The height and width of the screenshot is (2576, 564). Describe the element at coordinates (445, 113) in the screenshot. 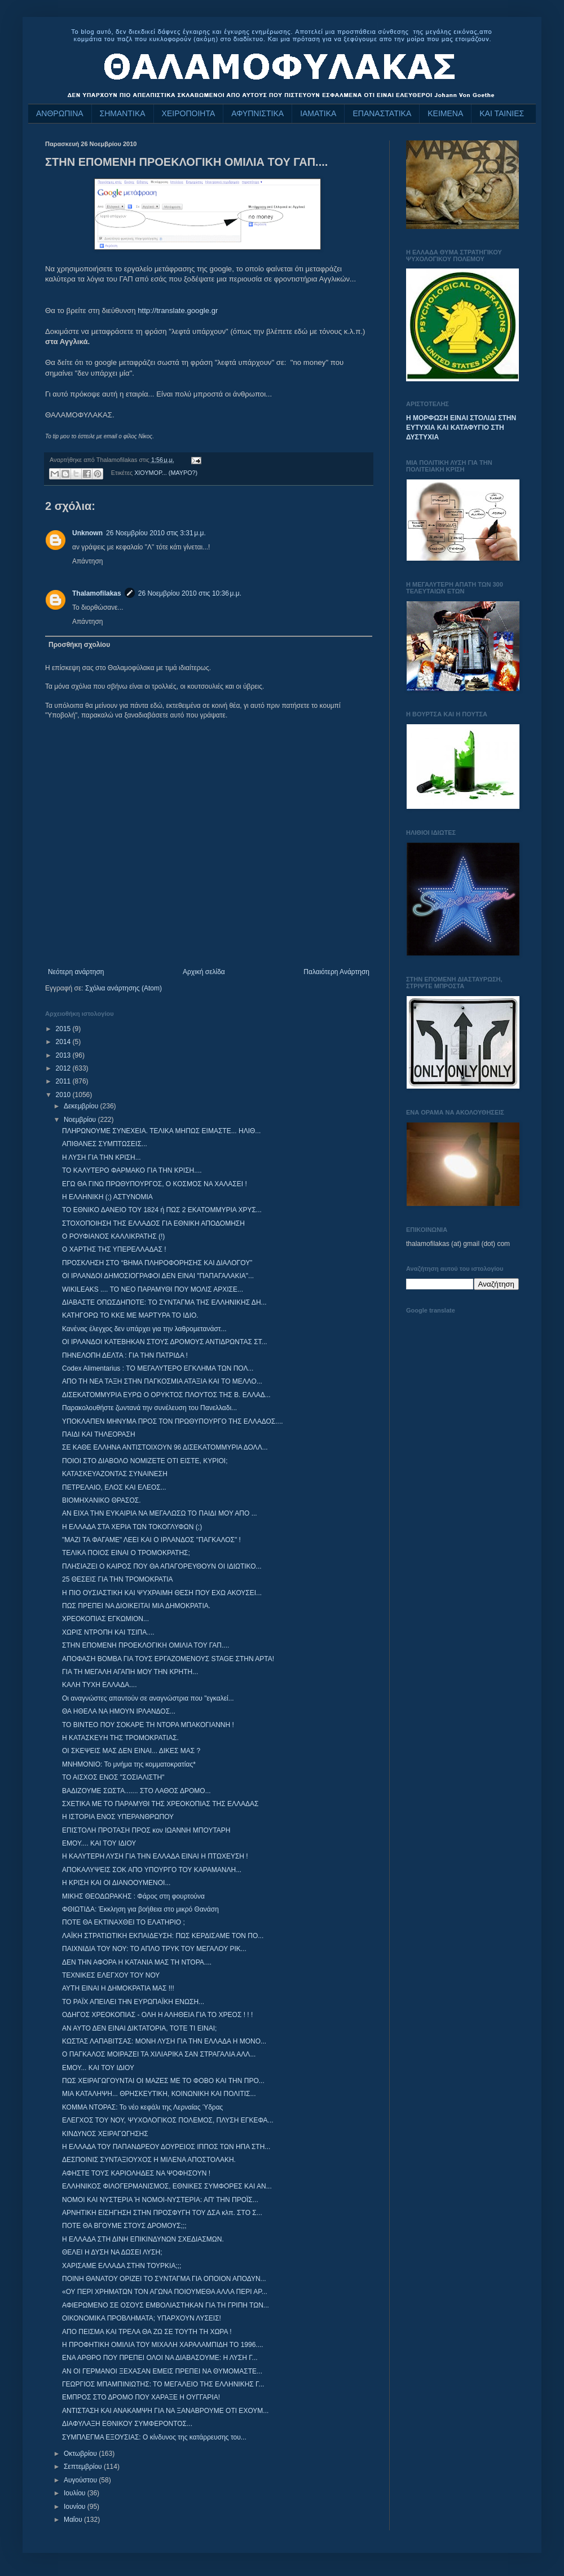

I see `ΚΕΙΜΕΝΑ` at that location.